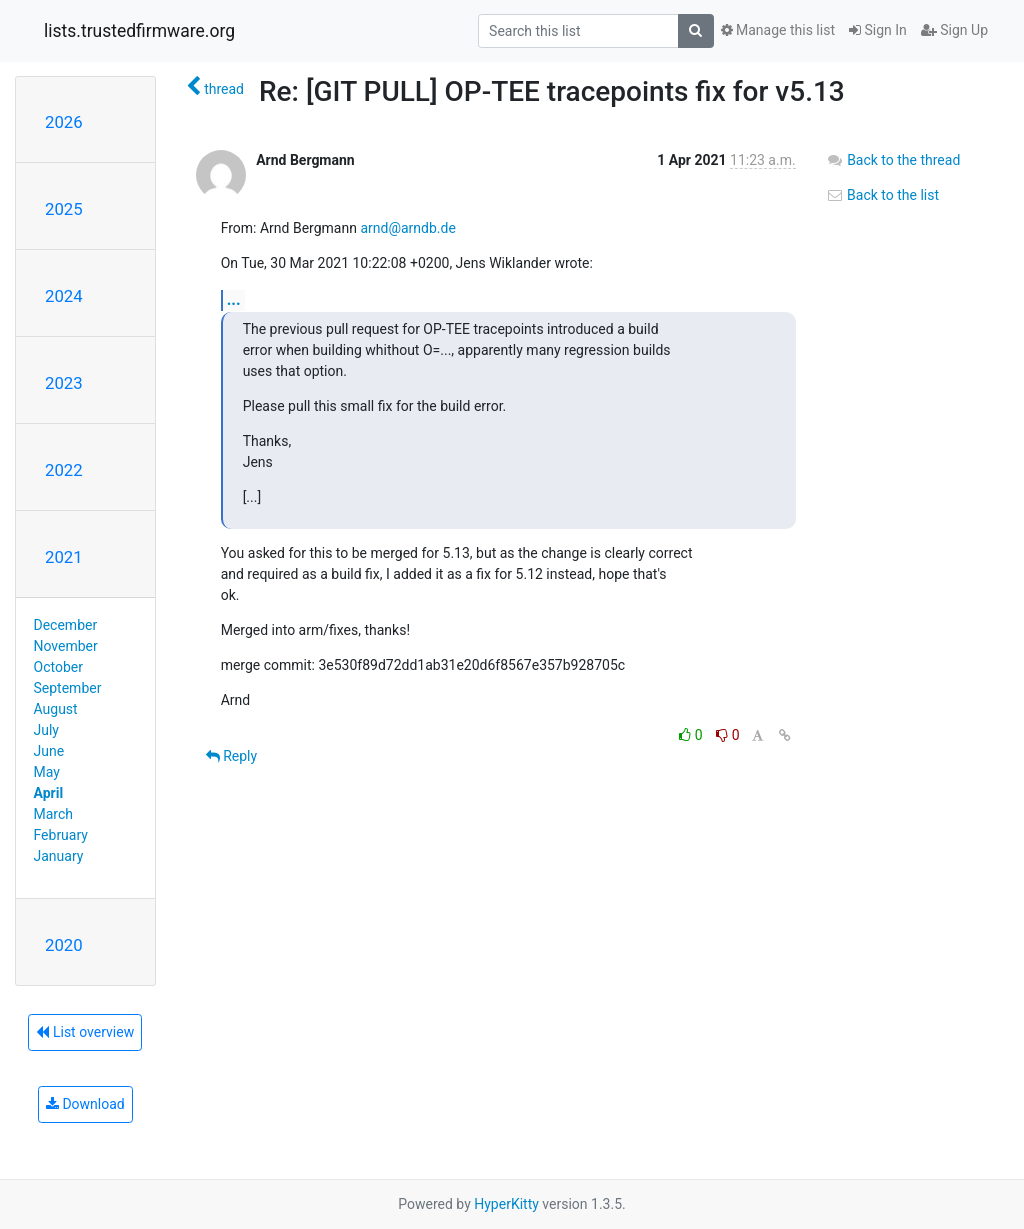  What do you see at coordinates (64, 470) in the screenshot?
I see `2022` at bounding box center [64, 470].